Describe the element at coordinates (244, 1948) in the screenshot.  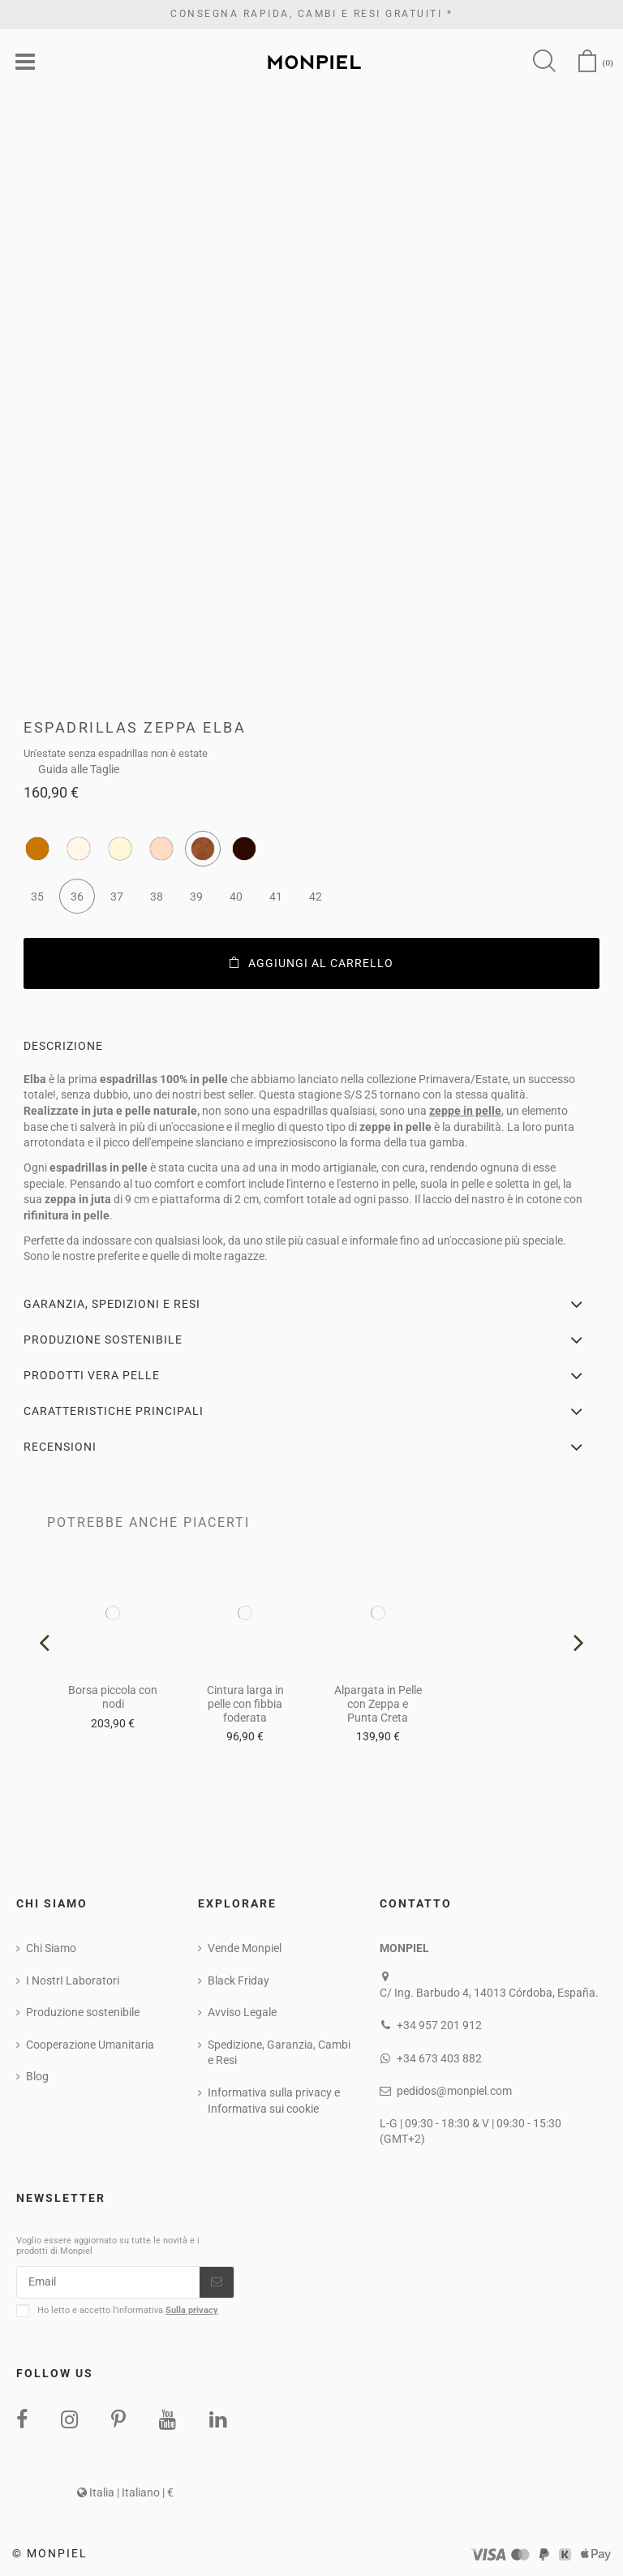
I see `Vende Monpiel` at that location.